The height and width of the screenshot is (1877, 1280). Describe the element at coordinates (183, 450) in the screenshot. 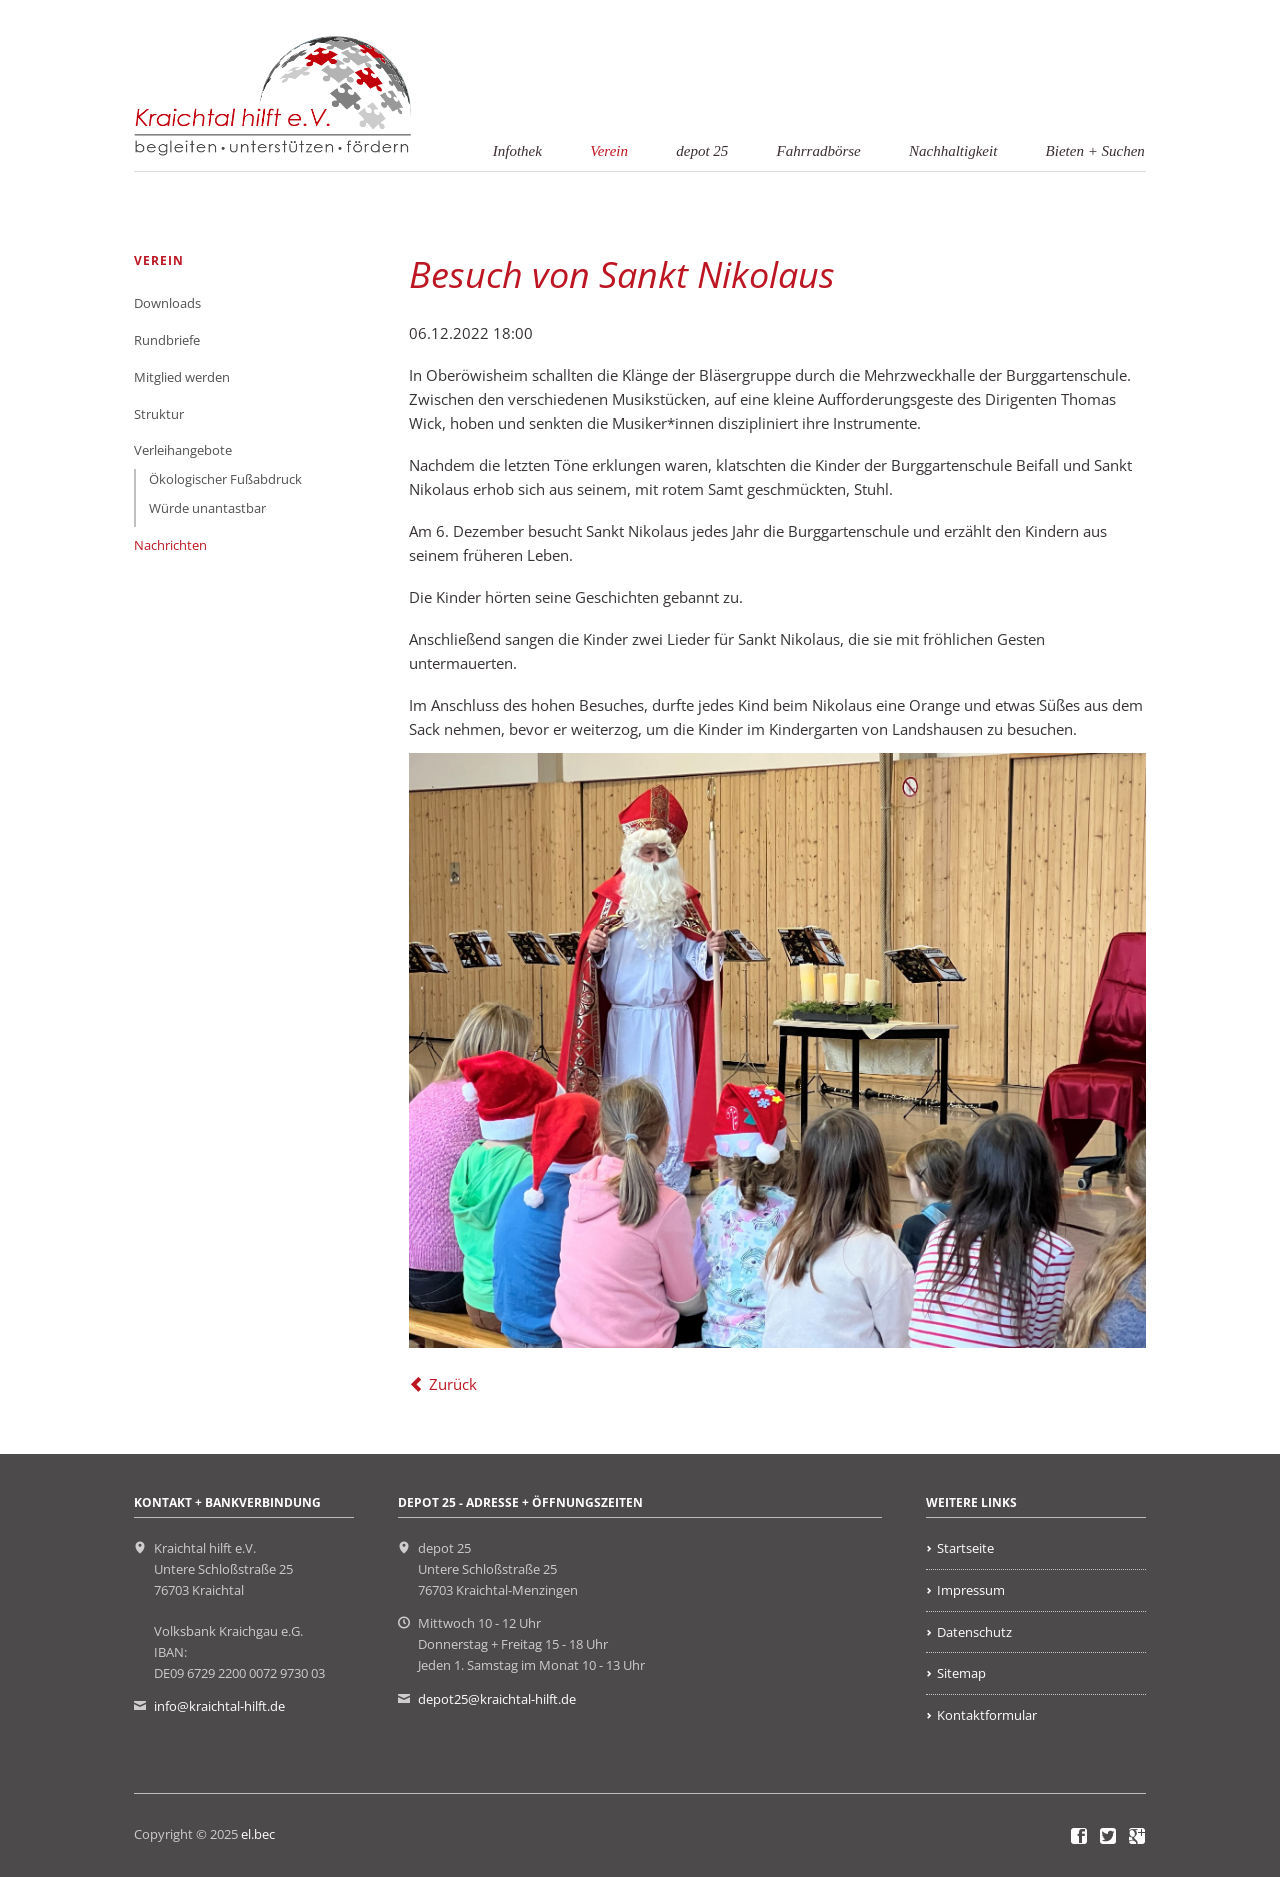

I see `Verleihangebote` at that location.